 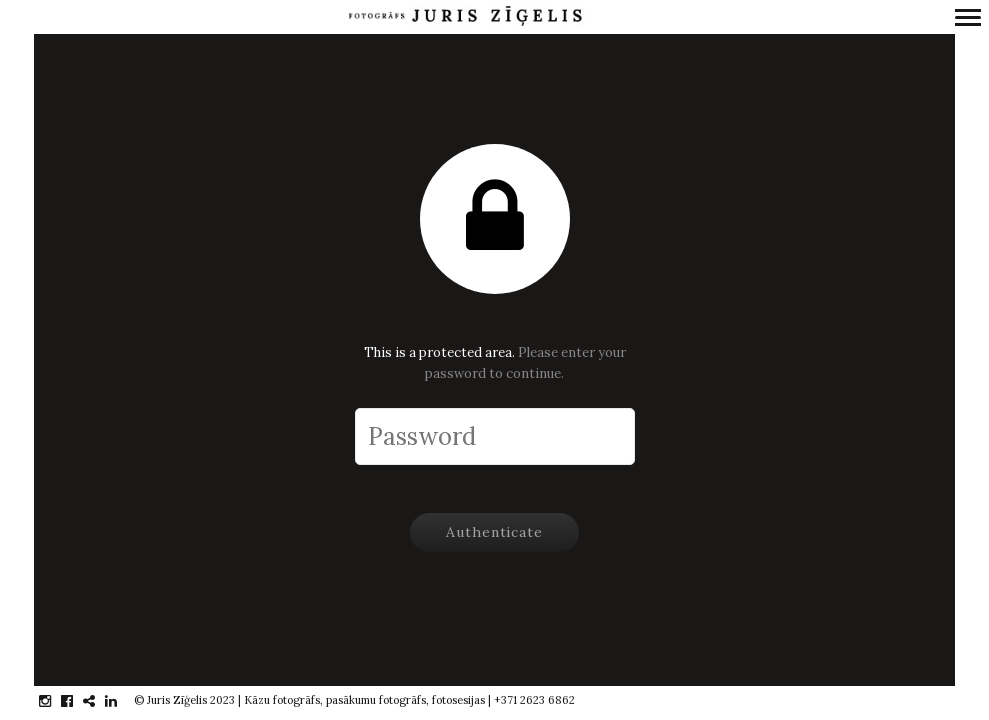 I want to click on +371 2623 6862, so click(x=534, y=700).